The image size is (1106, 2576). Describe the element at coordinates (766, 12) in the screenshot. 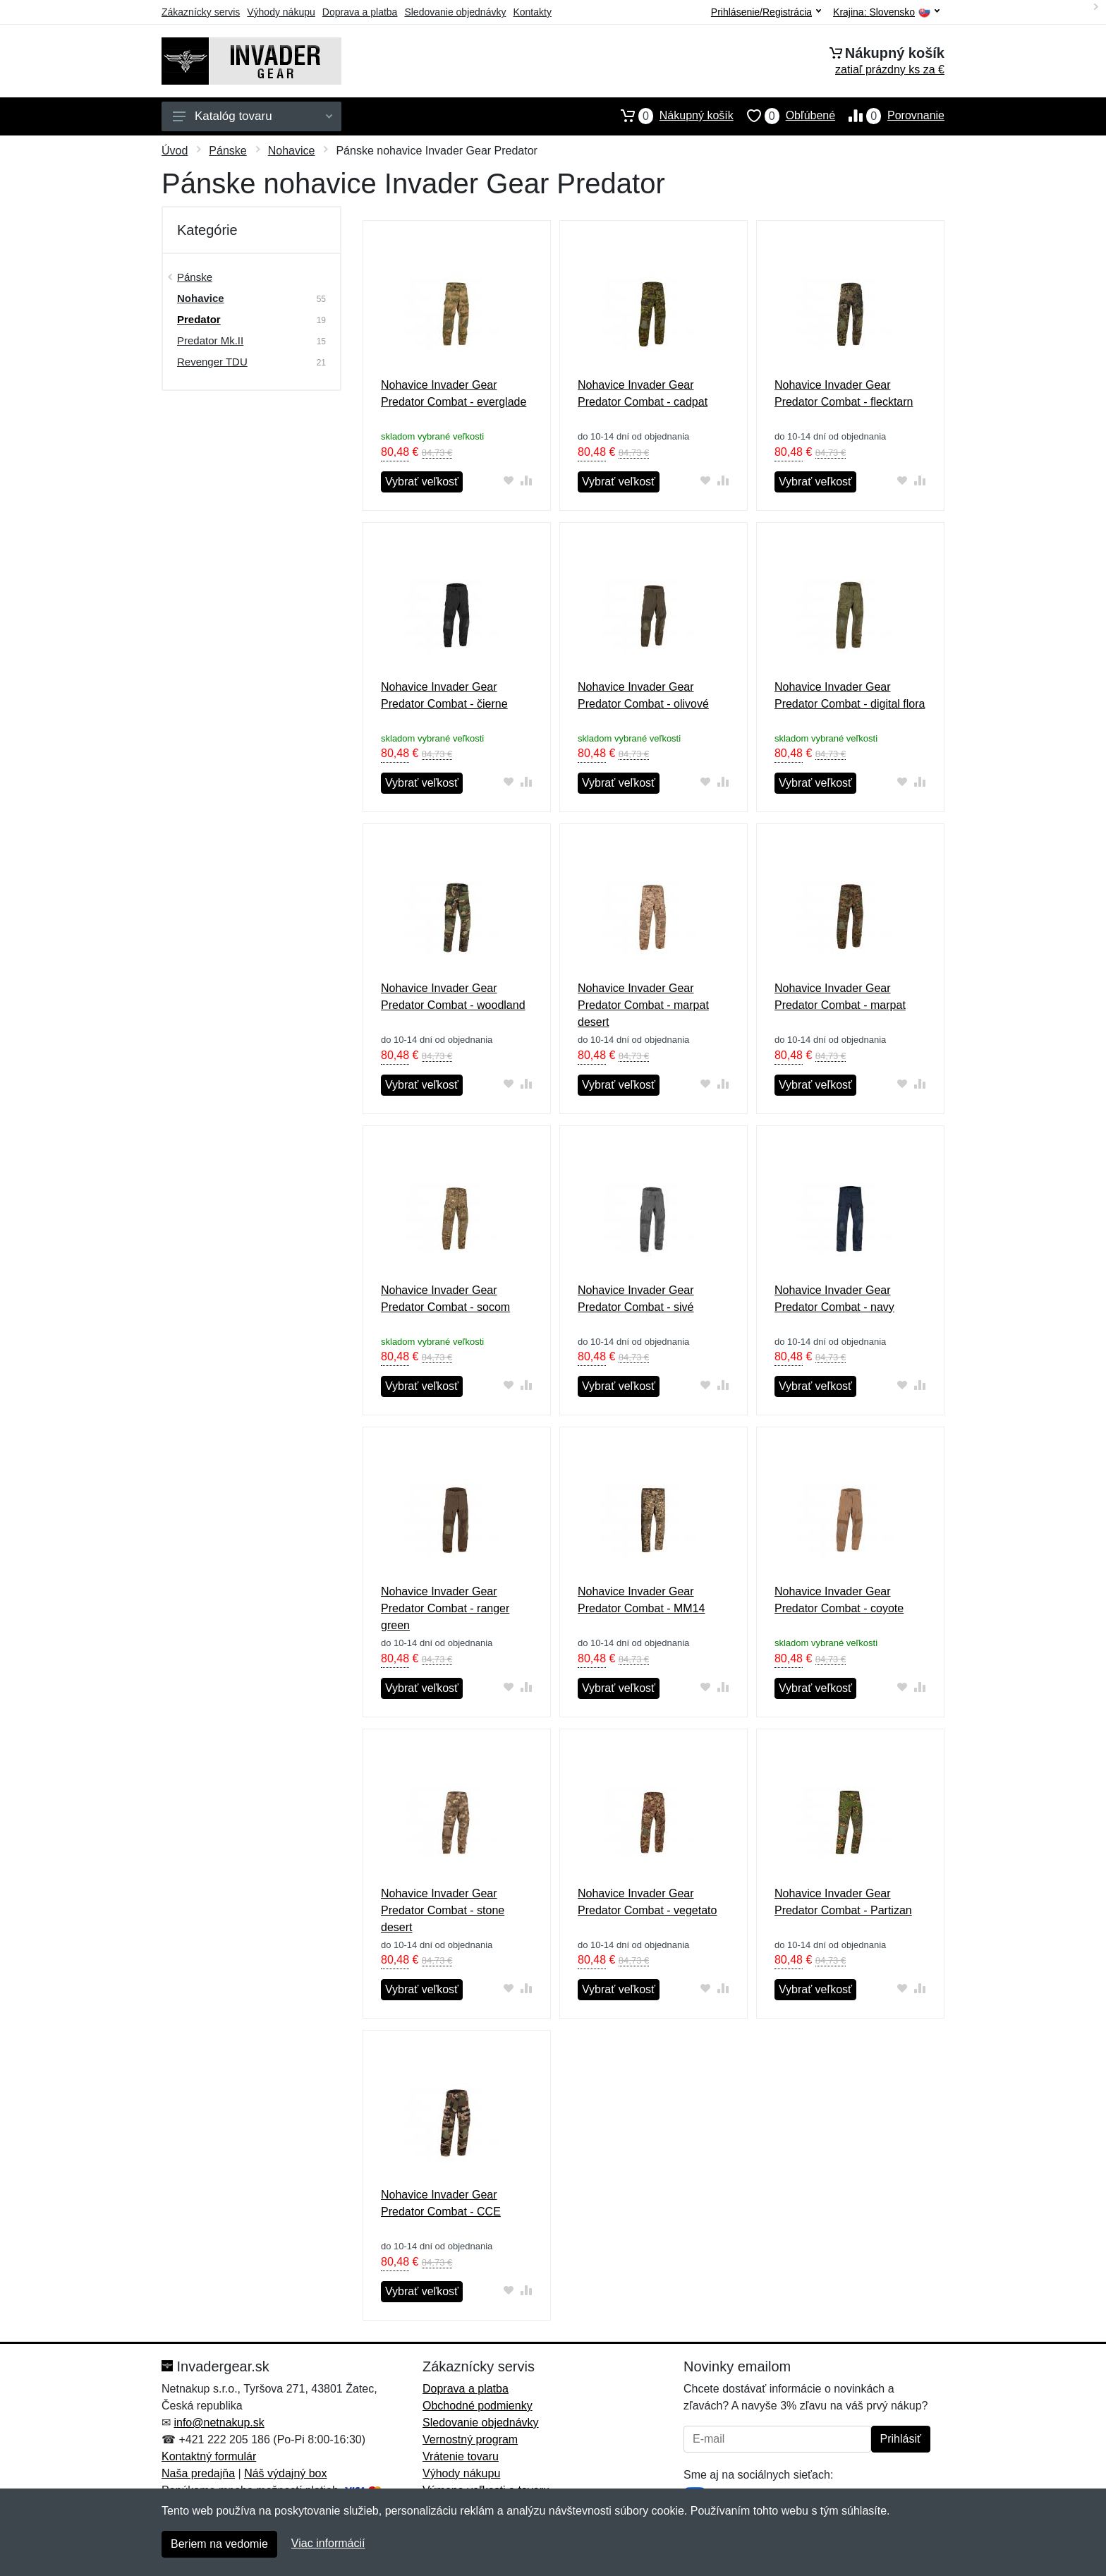

I see `Prihlásenie/Registrácia` at that location.